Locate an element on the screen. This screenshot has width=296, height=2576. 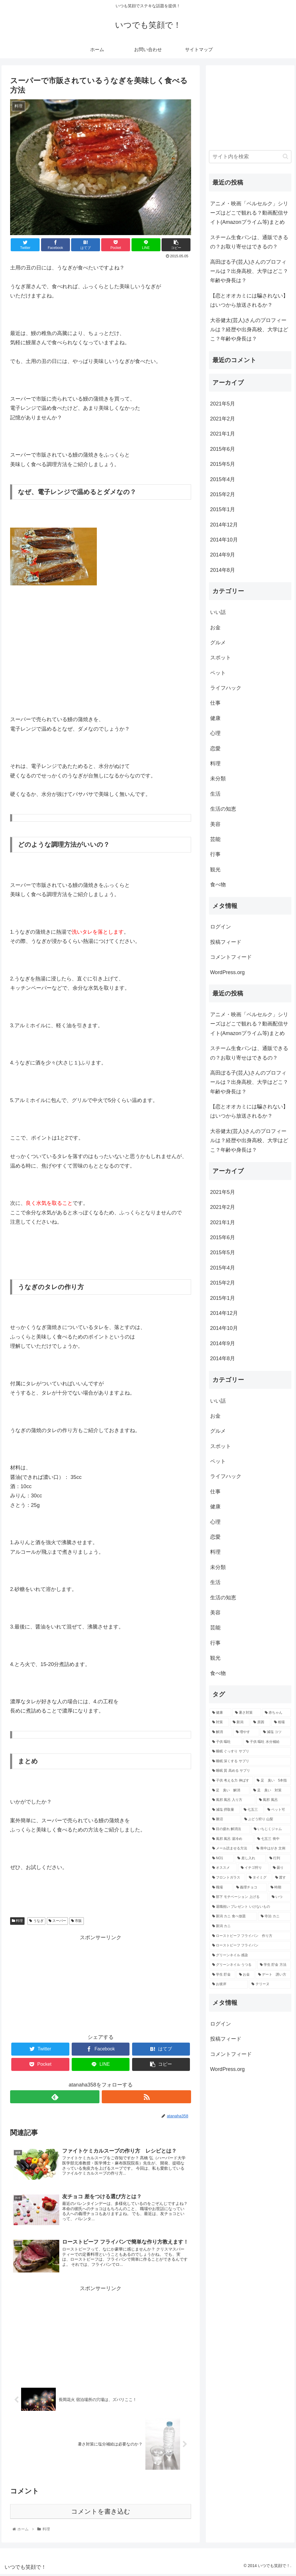
高田ぽる子(芸人)さんのプロフィールは？出身高校、大学はどこ？年齢や身長は？ is located at coordinates (249, 271).